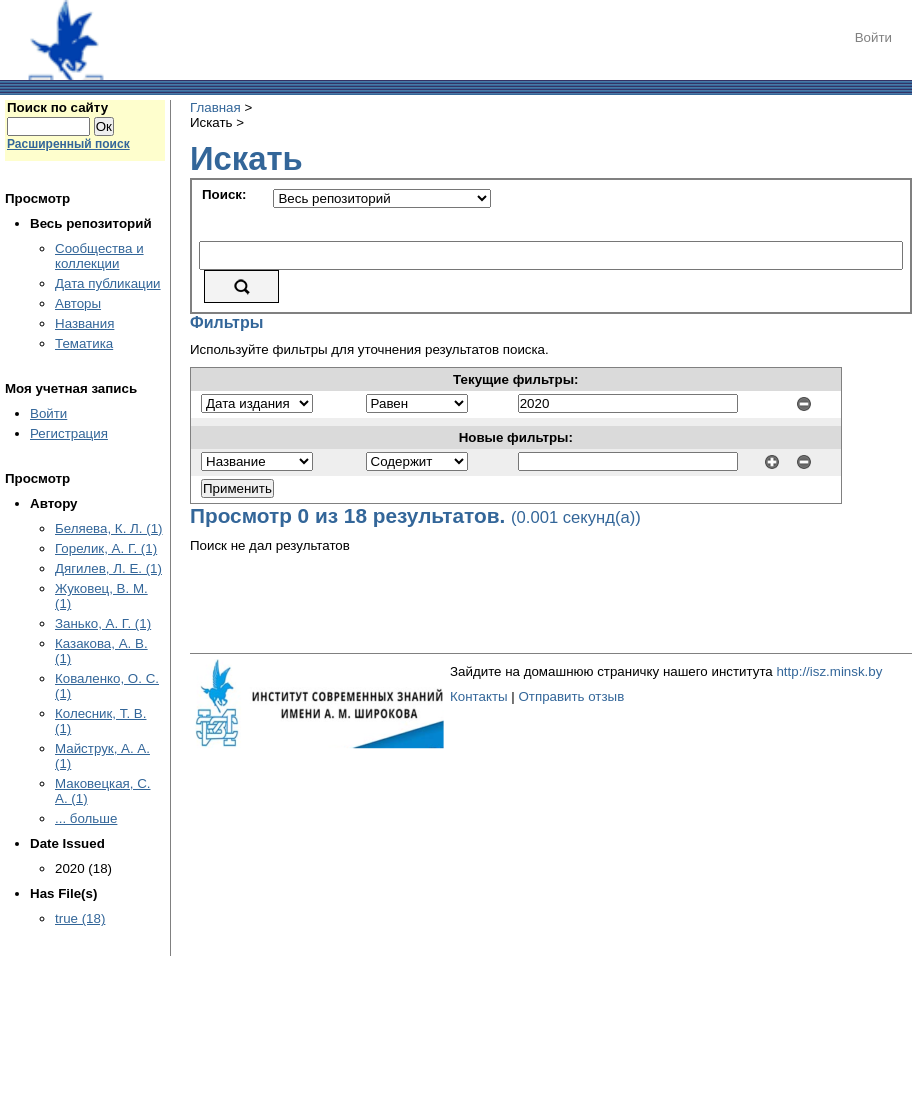  Describe the element at coordinates (80, 918) in the screenshot. I see `true (18)` at that location.